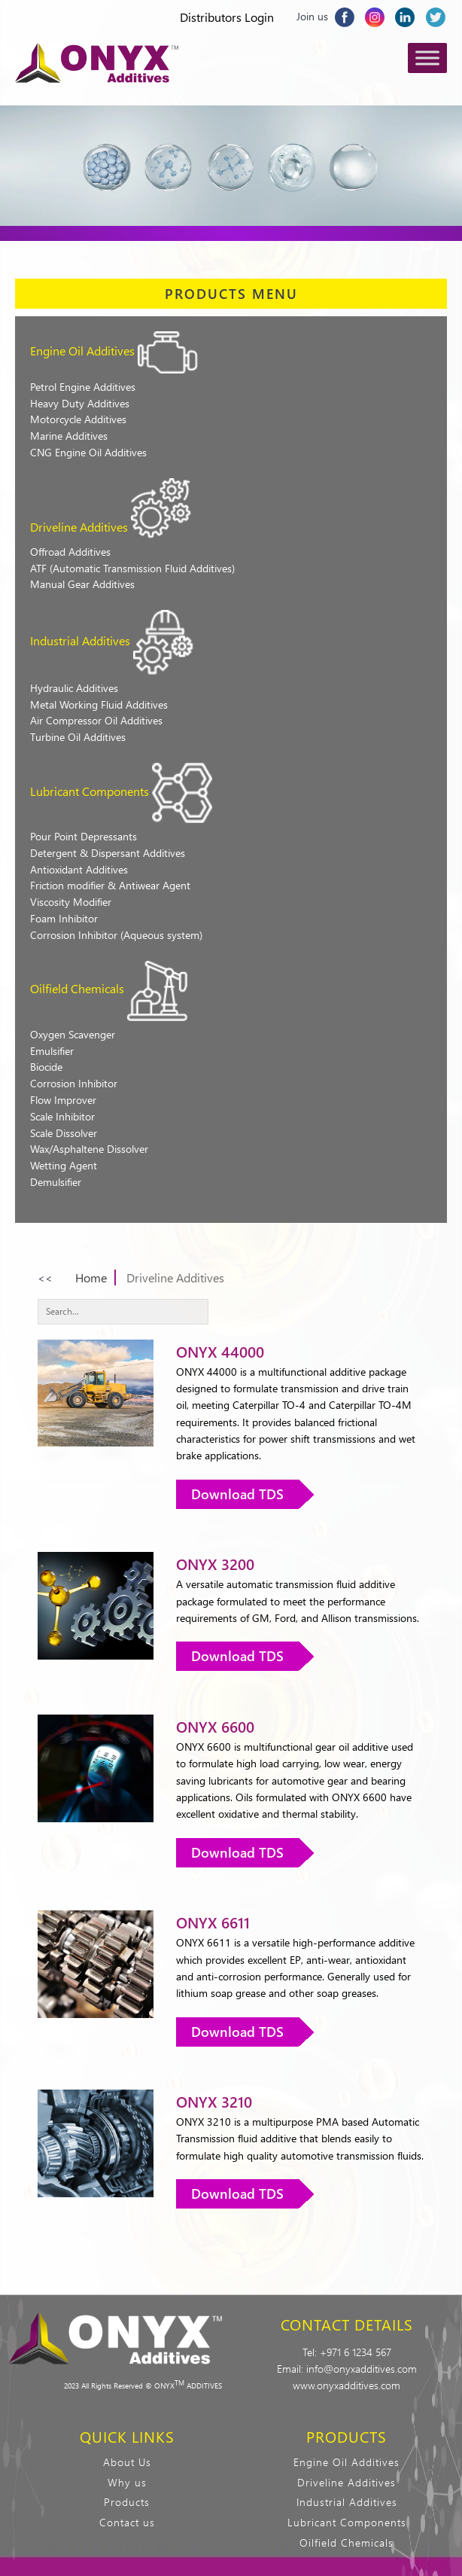  I want to click on Lubricant Components, so click(89, 791).